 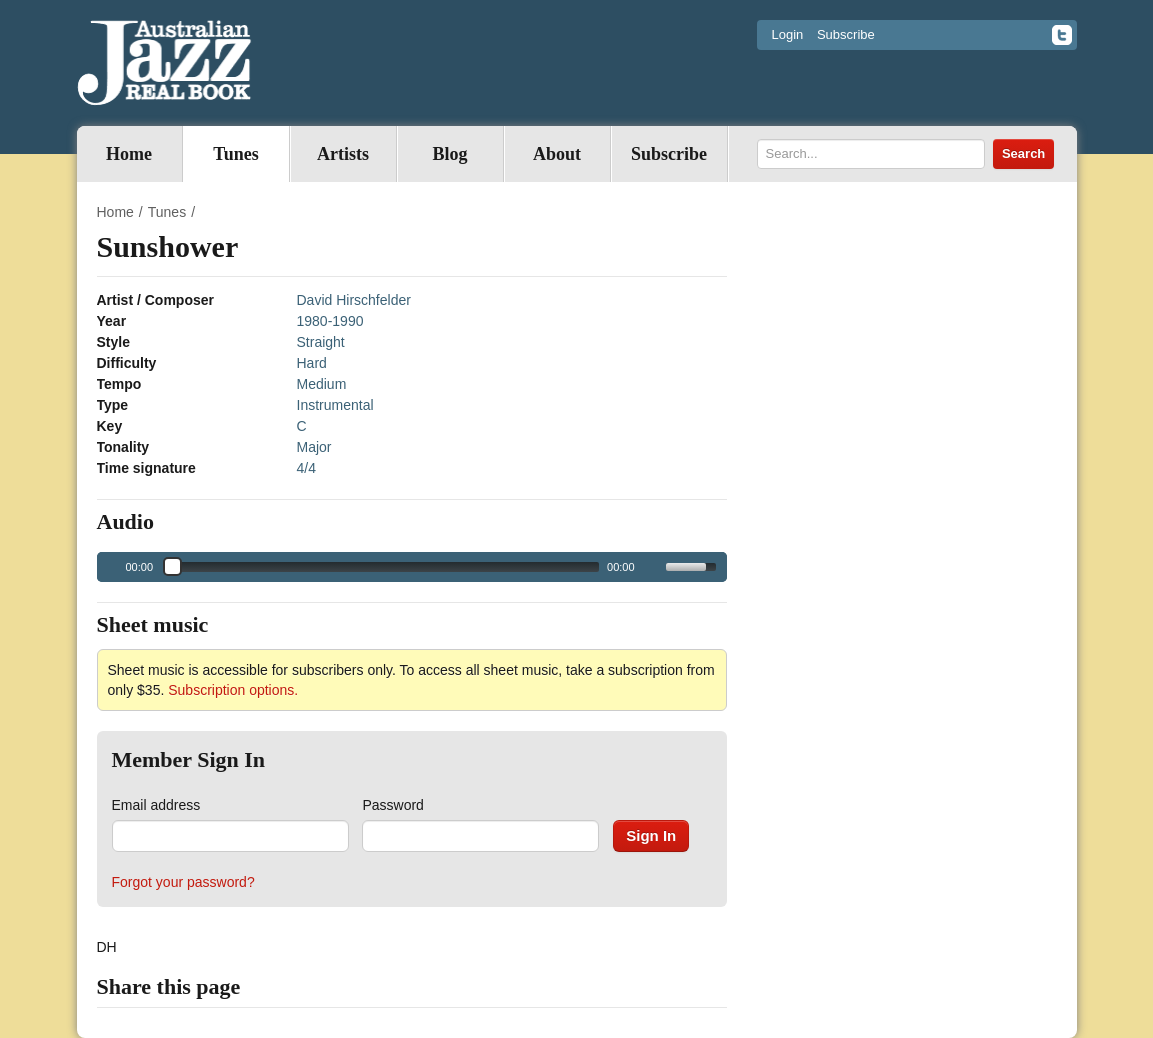 What do you see at coordinates (306, 468) in the screenshot?
I see `4/4` at bounding box center [306, 468].